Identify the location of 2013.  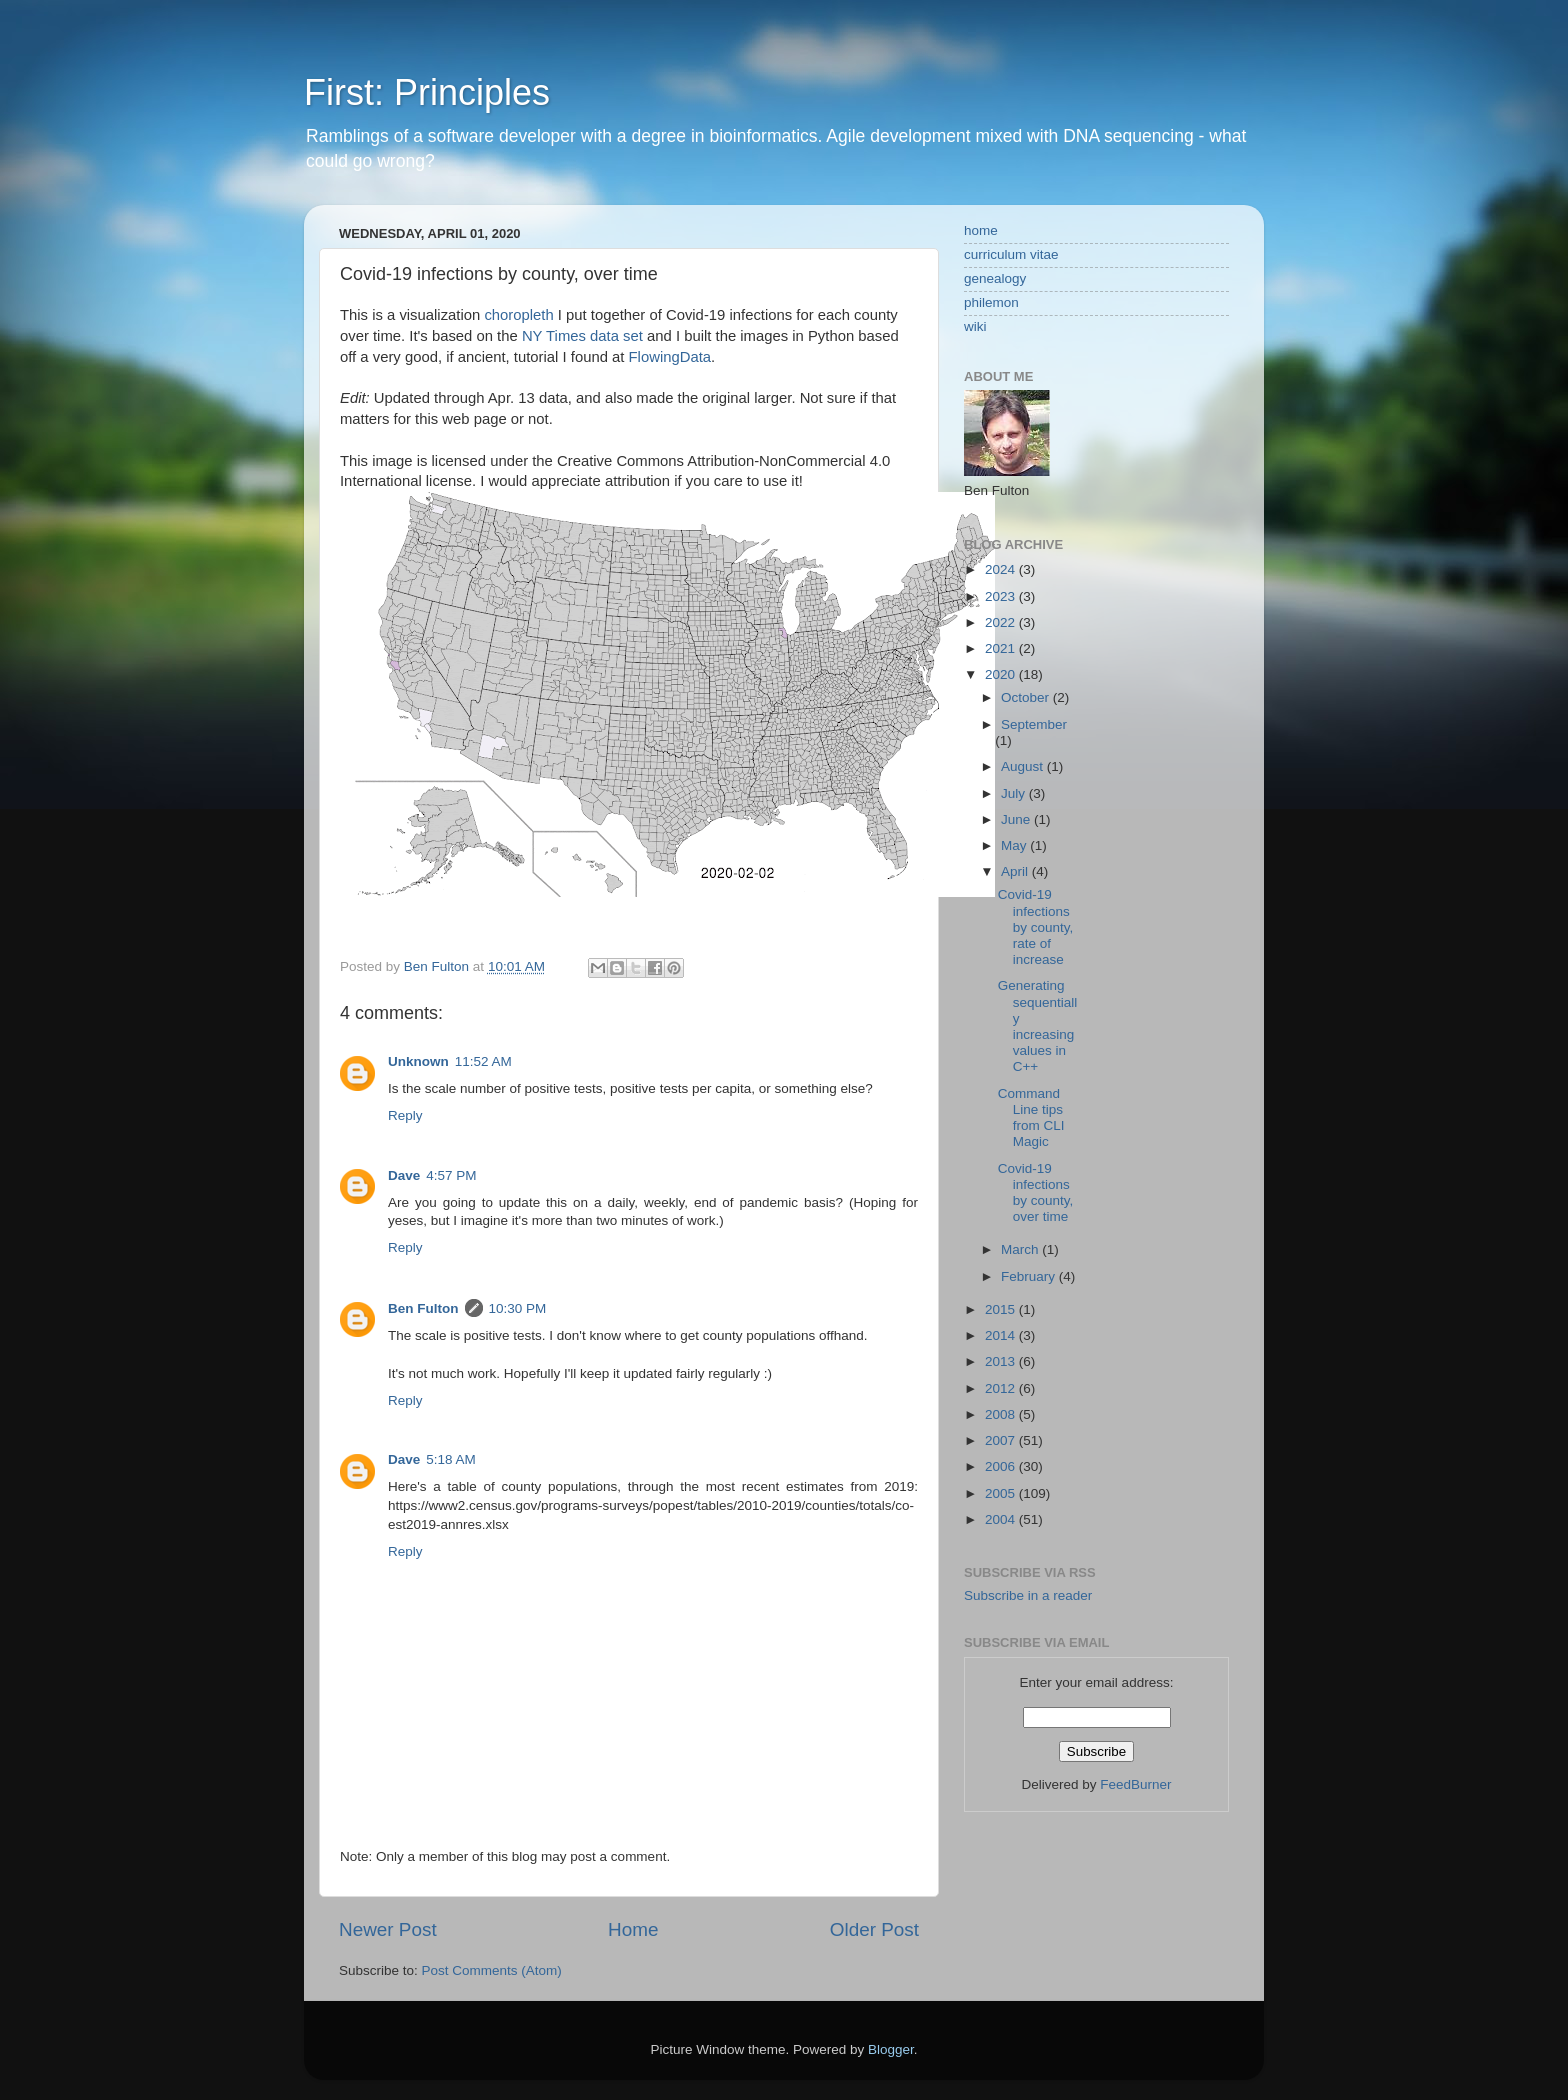
(1002, 1361).